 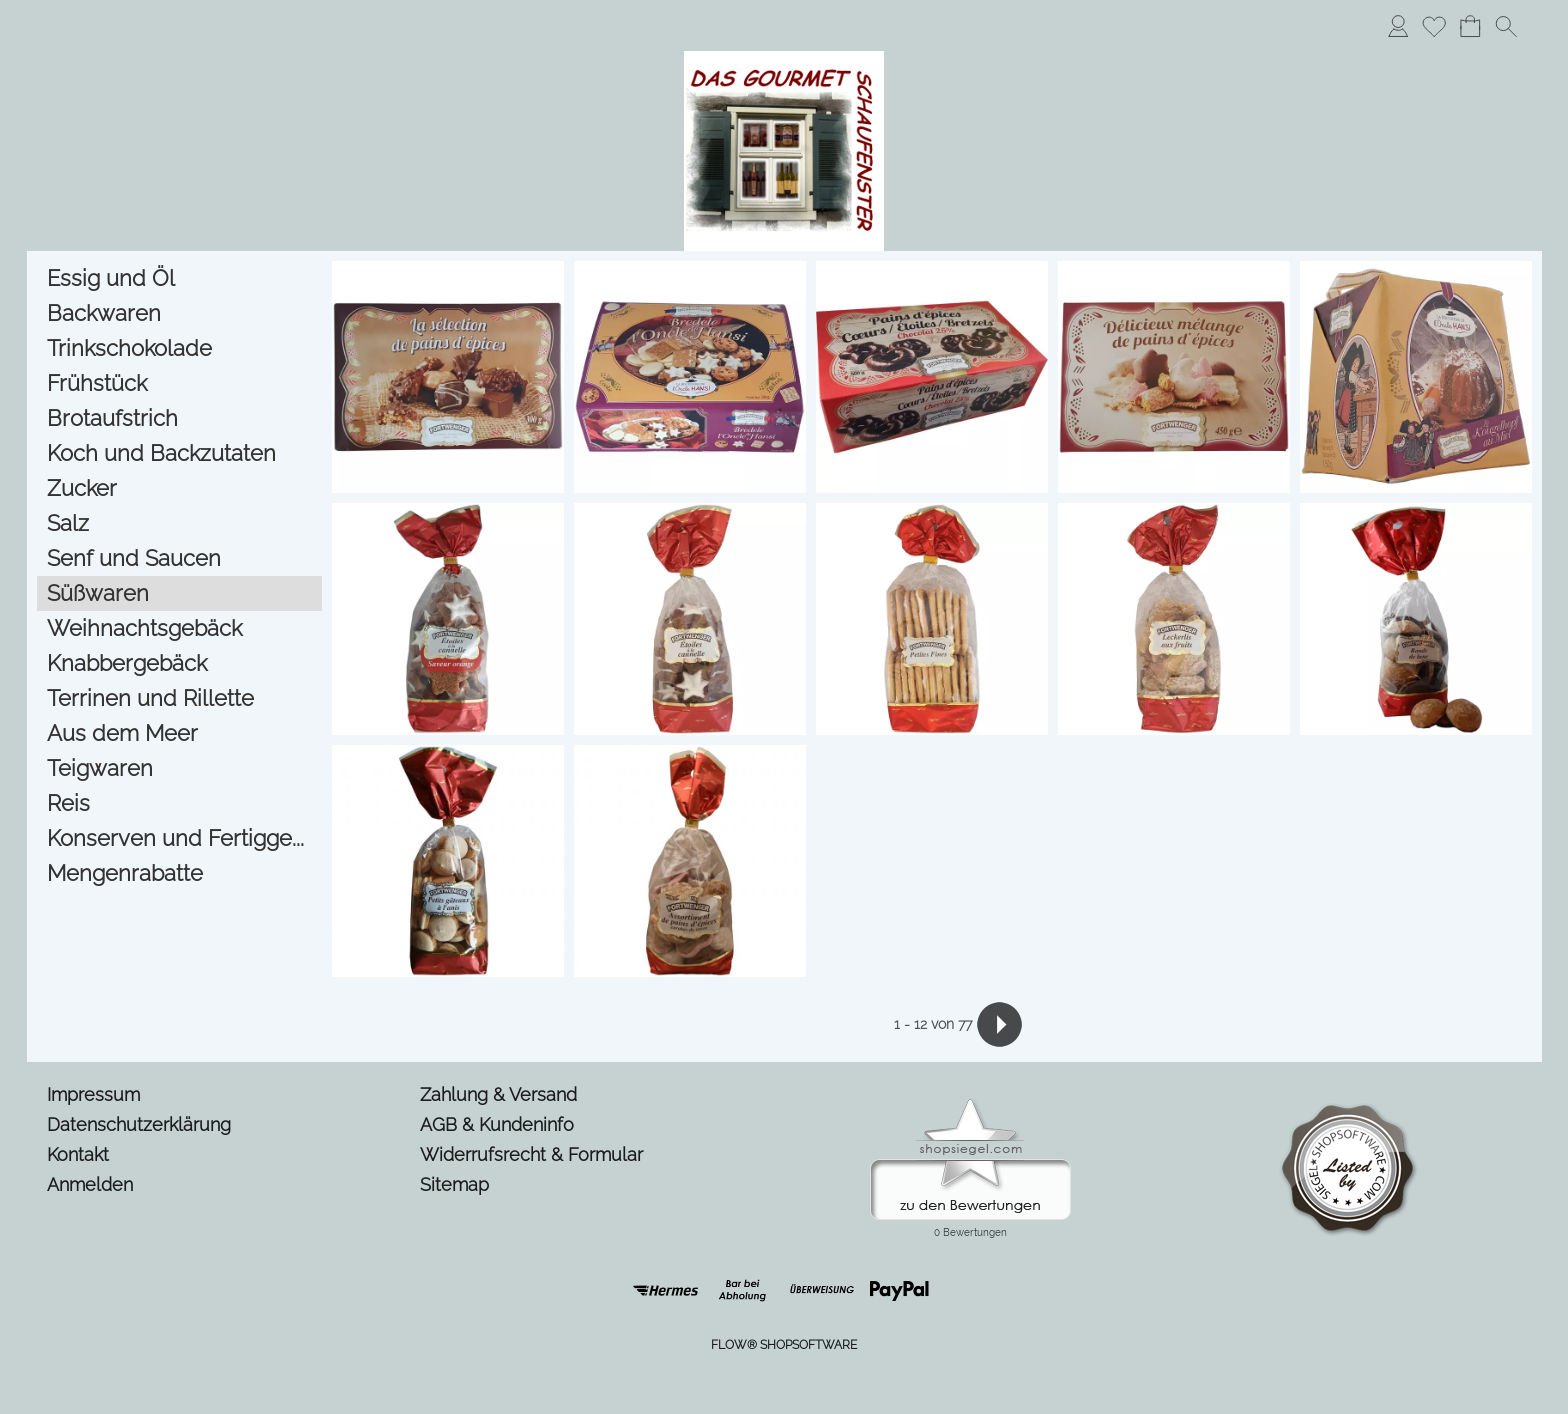 I want to click on [Aus dem Meer], so click(x=179, y=733).